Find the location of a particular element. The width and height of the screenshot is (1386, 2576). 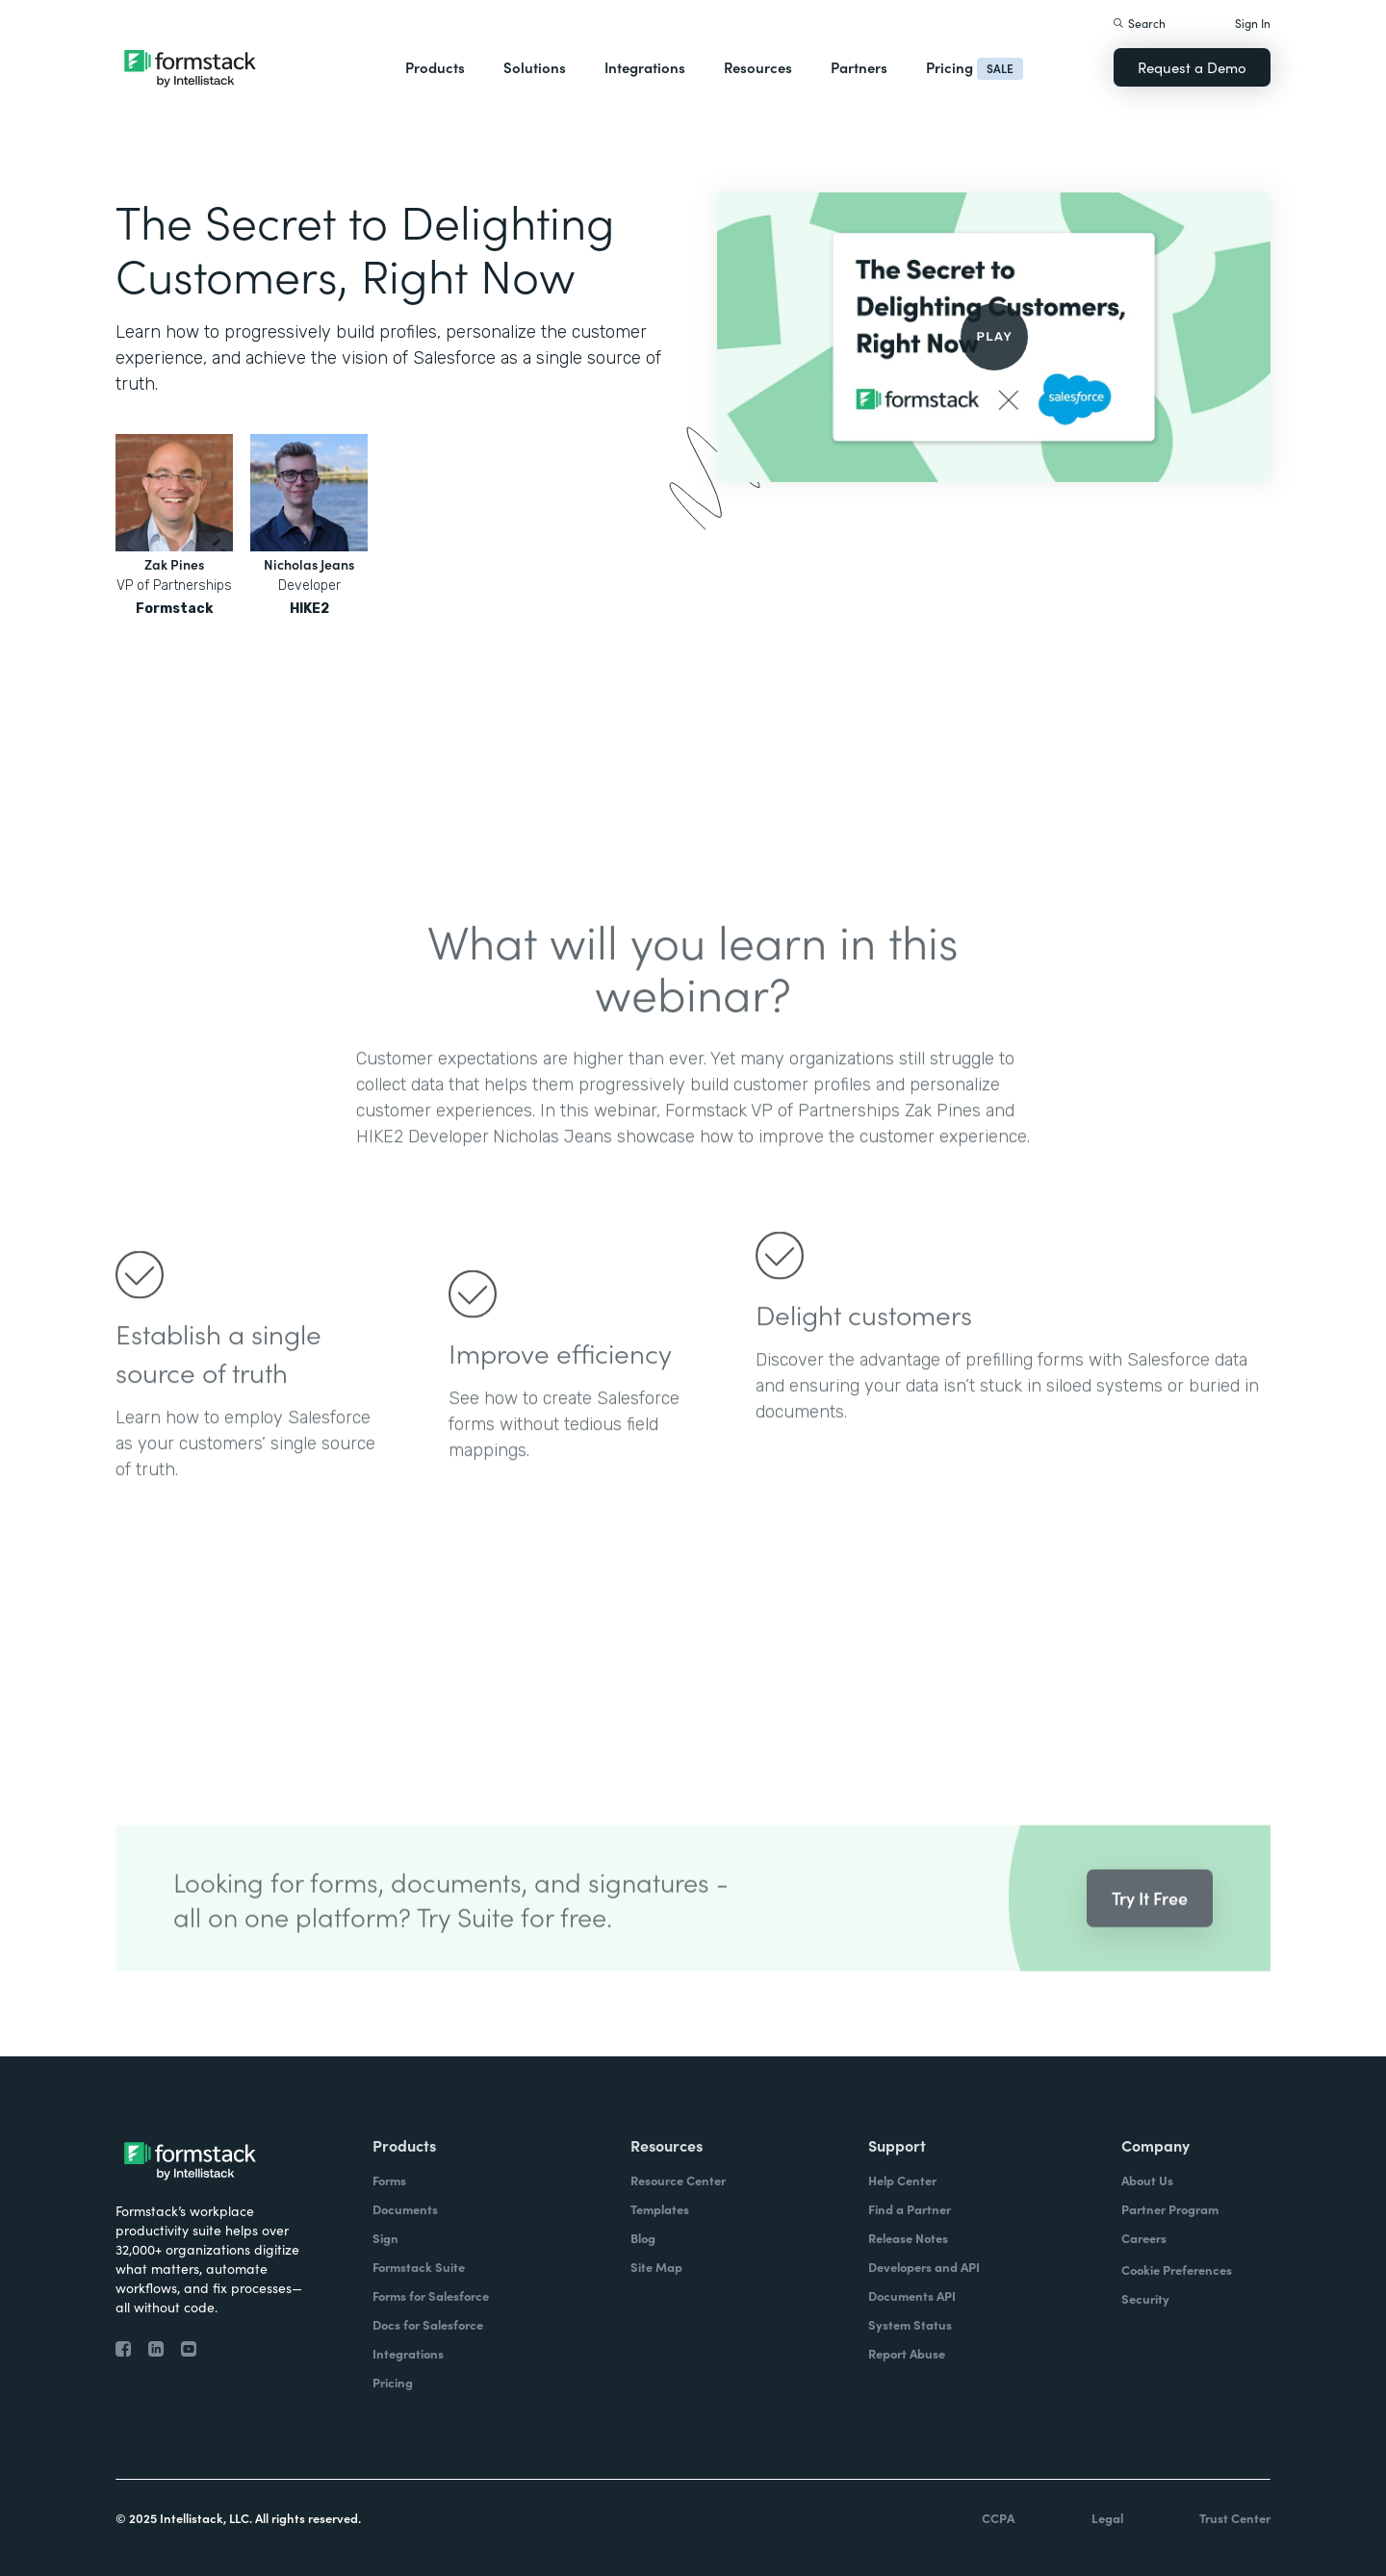

Request a Demo is located at coordinates (1192, 67).